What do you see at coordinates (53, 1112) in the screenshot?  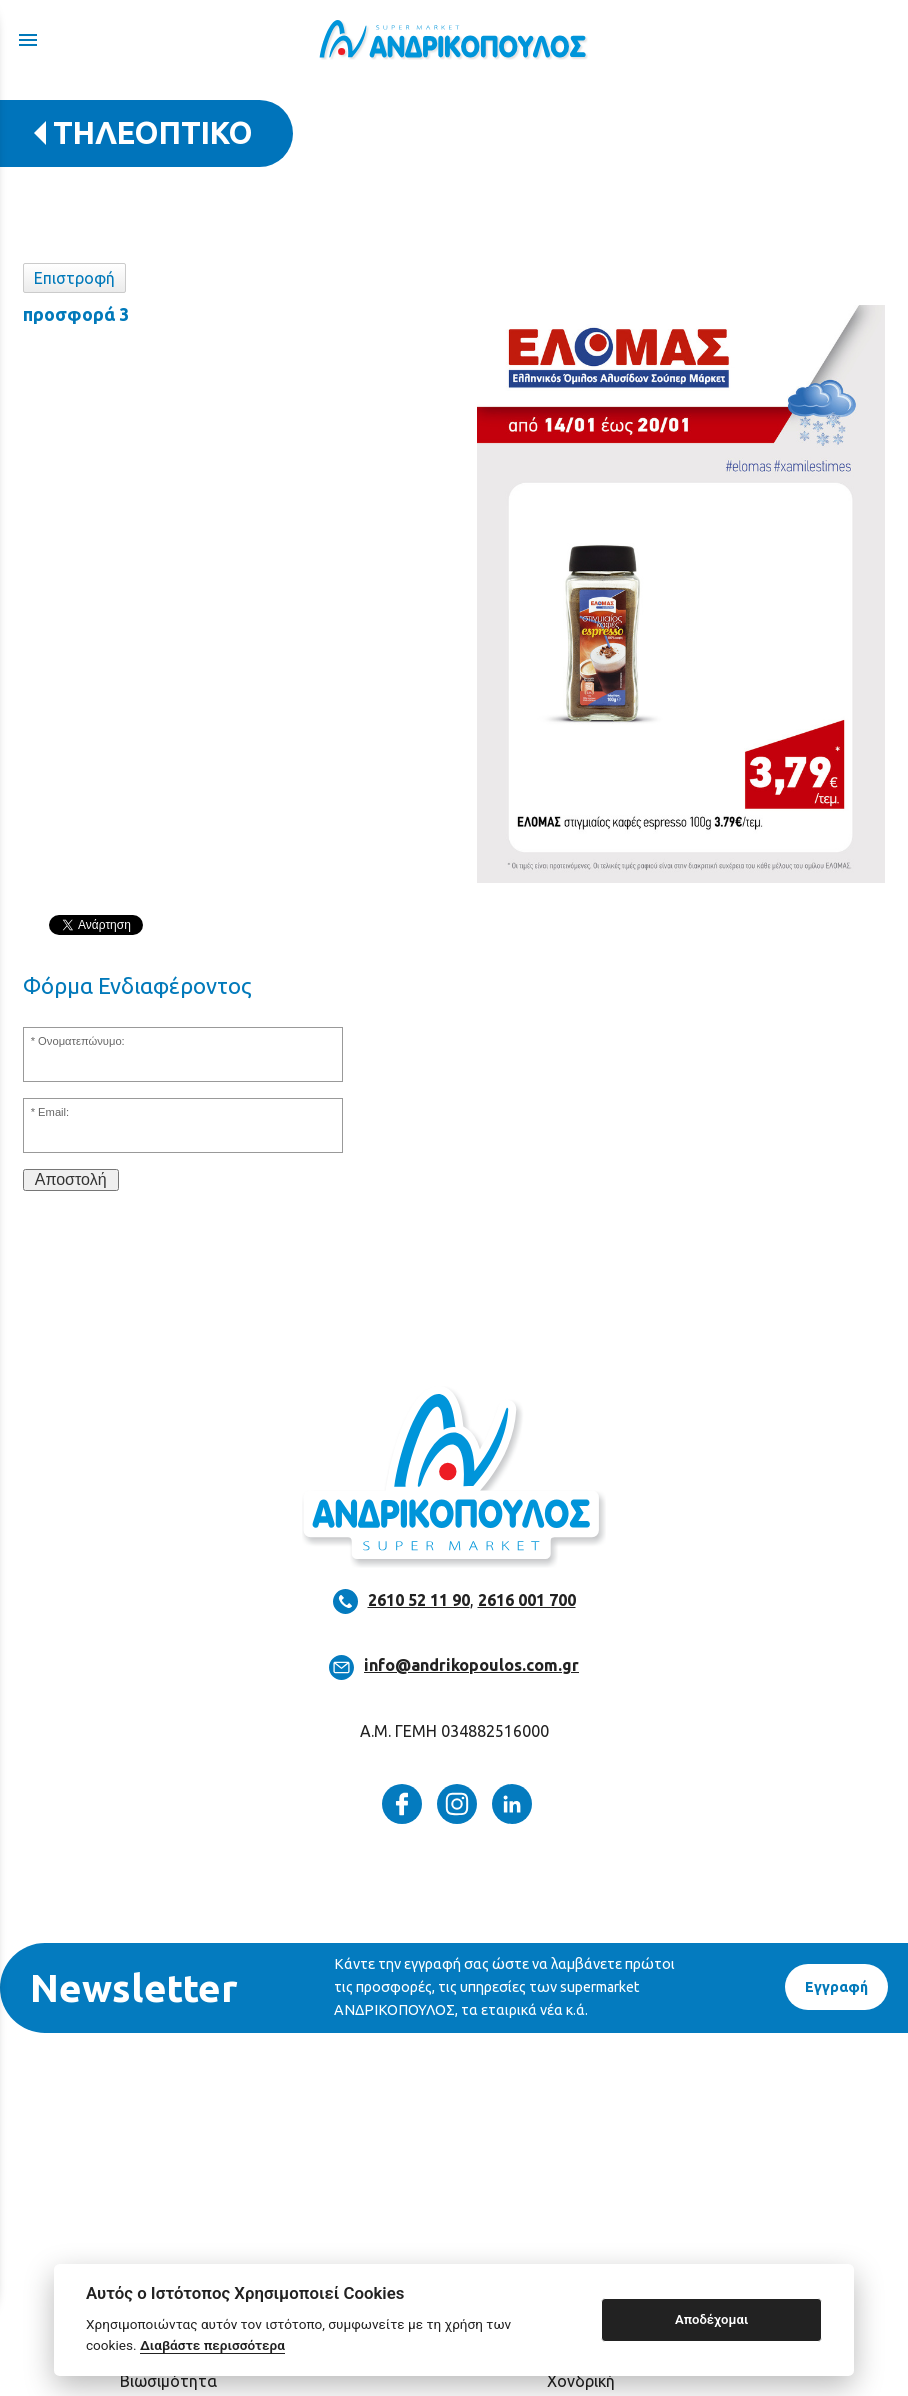 I see `Email:` at bounding box center [53, 1112].